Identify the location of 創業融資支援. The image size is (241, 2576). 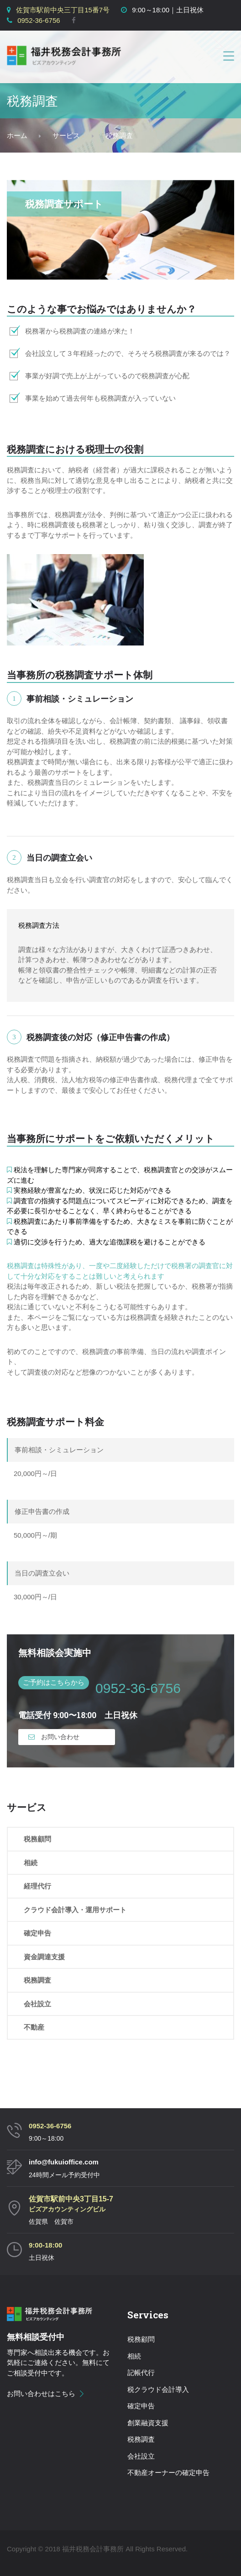
(147, 2423).